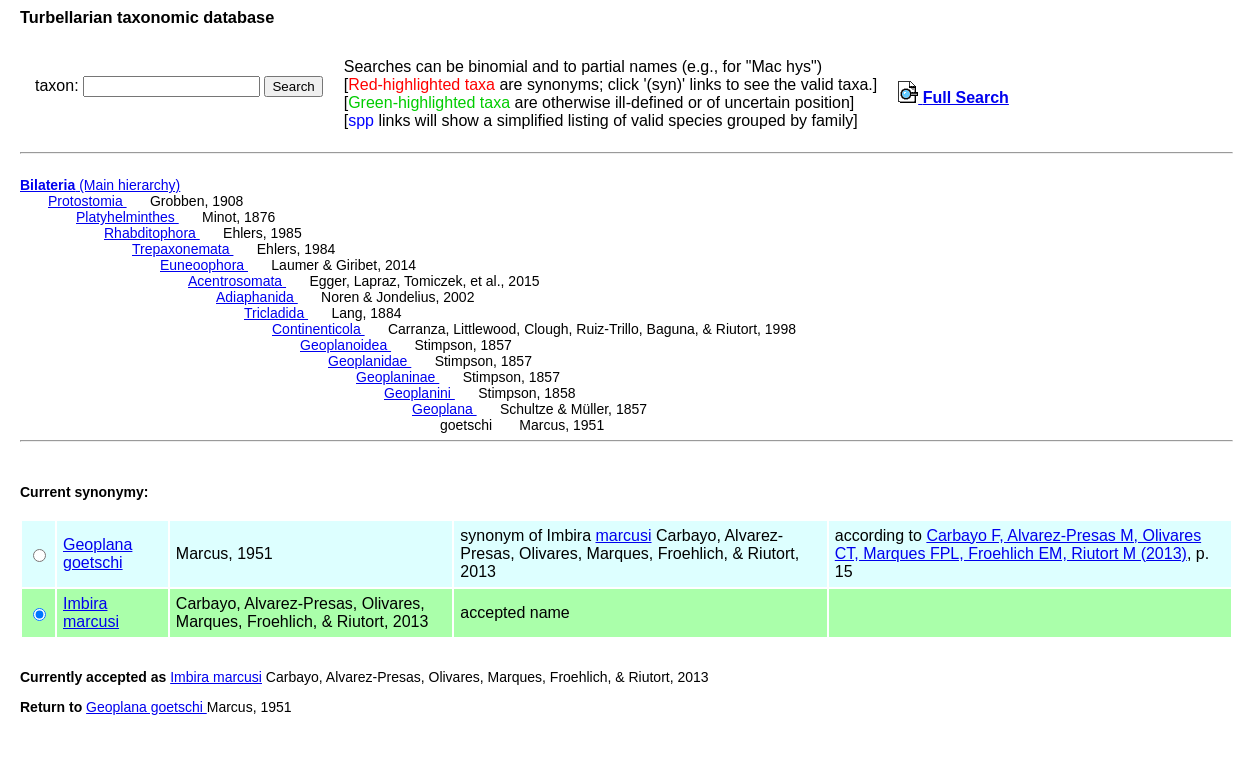 This screenshot has width=1241, height=761. I want to click on (Main hierarchy), so click(100, 185).